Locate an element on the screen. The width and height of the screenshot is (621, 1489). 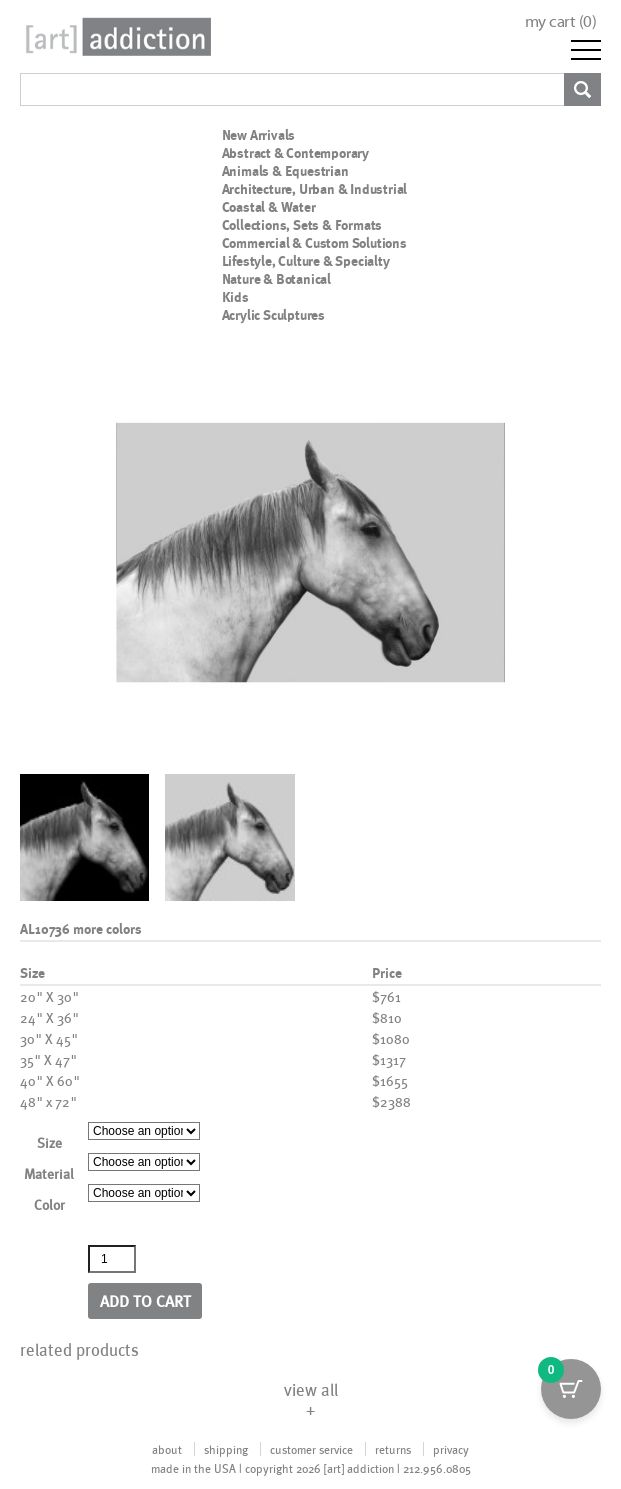
Material is located at coordinates (49, 1173).